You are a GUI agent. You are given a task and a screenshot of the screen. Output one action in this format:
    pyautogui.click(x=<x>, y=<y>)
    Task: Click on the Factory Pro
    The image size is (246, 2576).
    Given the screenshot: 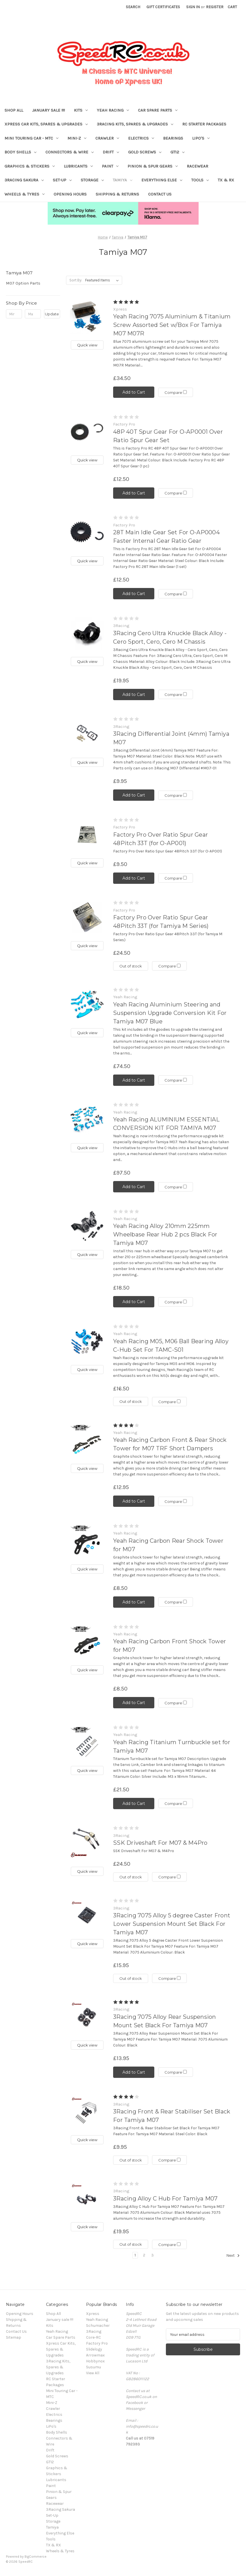 What is the action you would take?
    pyautogui.click(x=97, y=2343)
    